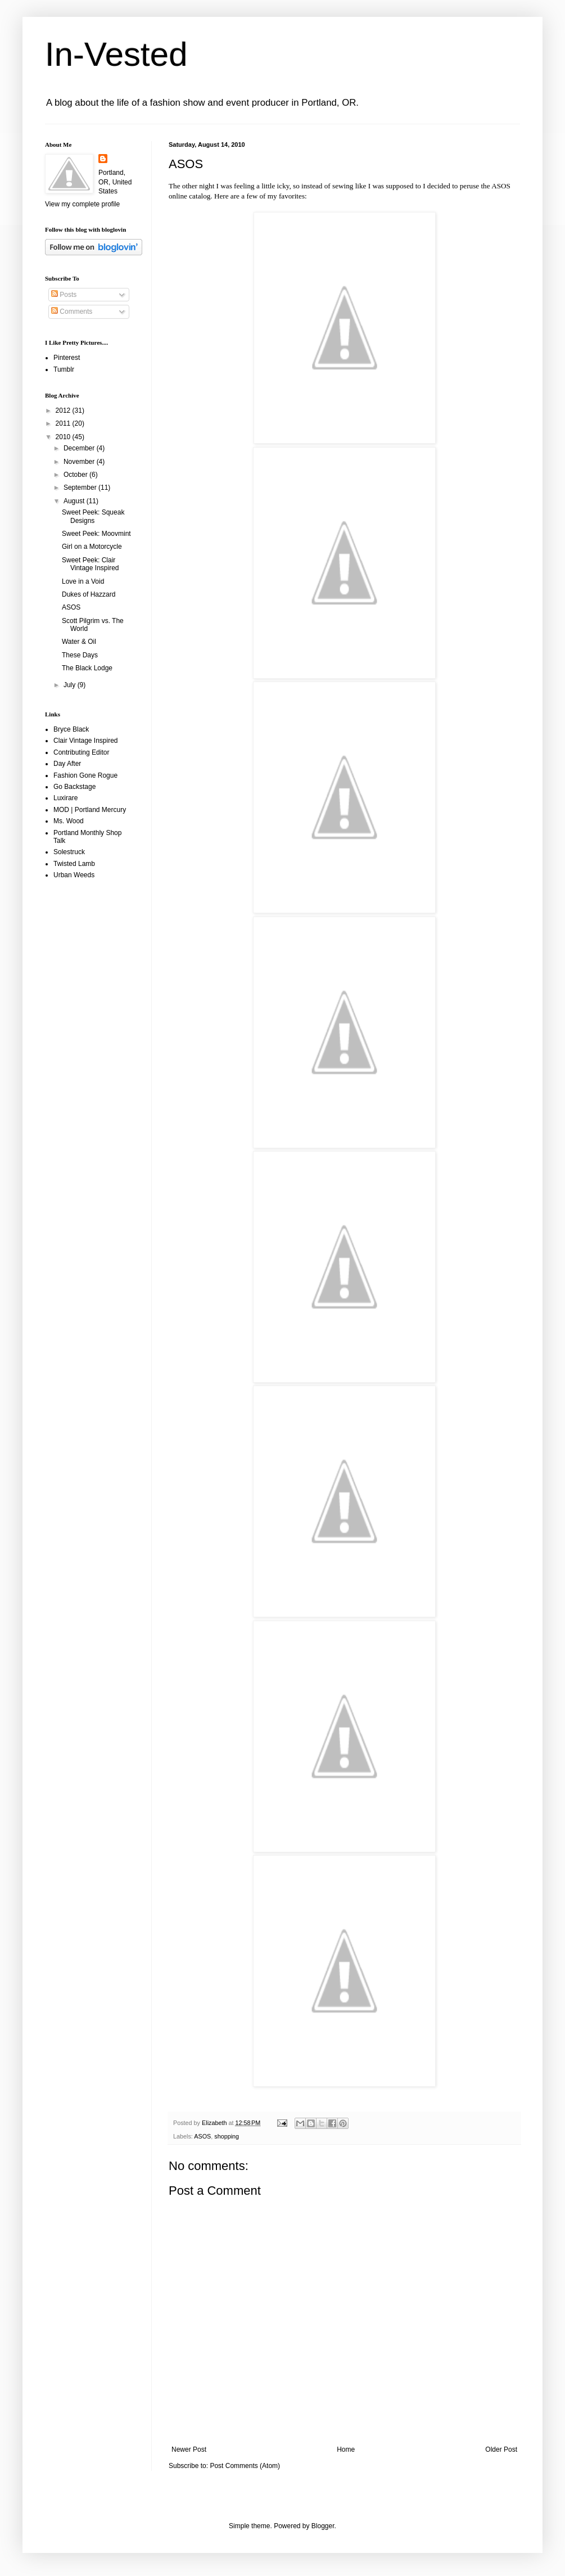  Describe the element at coordinates (80, 462) in the screenshot. I see `November` at that location.